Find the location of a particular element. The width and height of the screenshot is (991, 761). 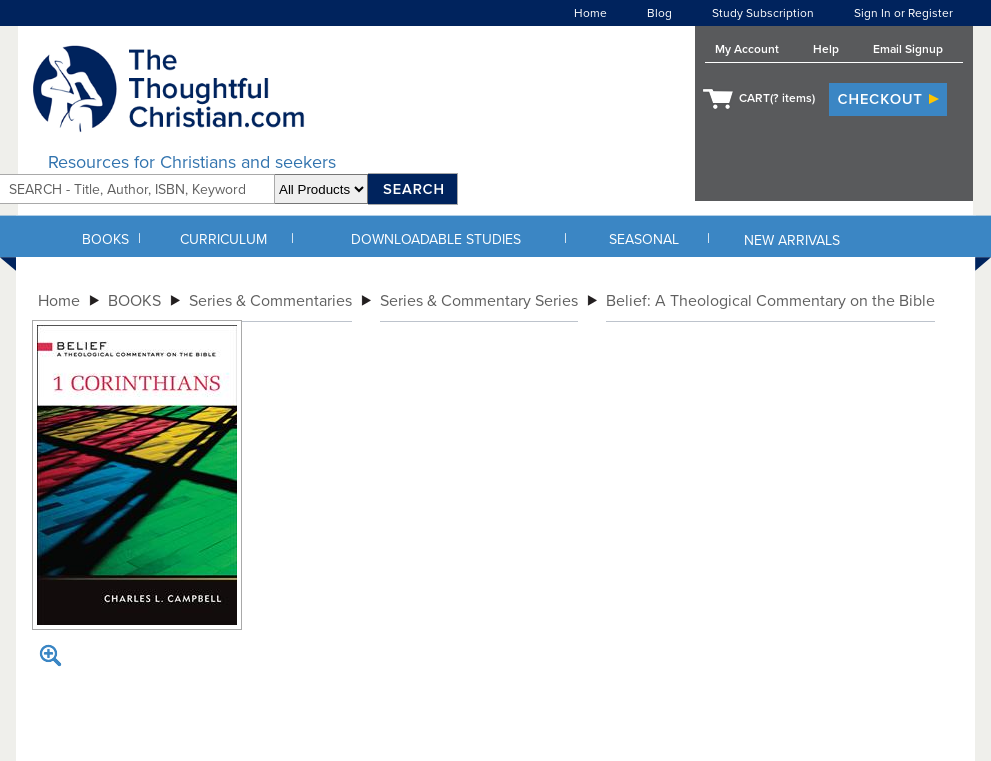

Sign In or Register is located at coordinates (903, 13).